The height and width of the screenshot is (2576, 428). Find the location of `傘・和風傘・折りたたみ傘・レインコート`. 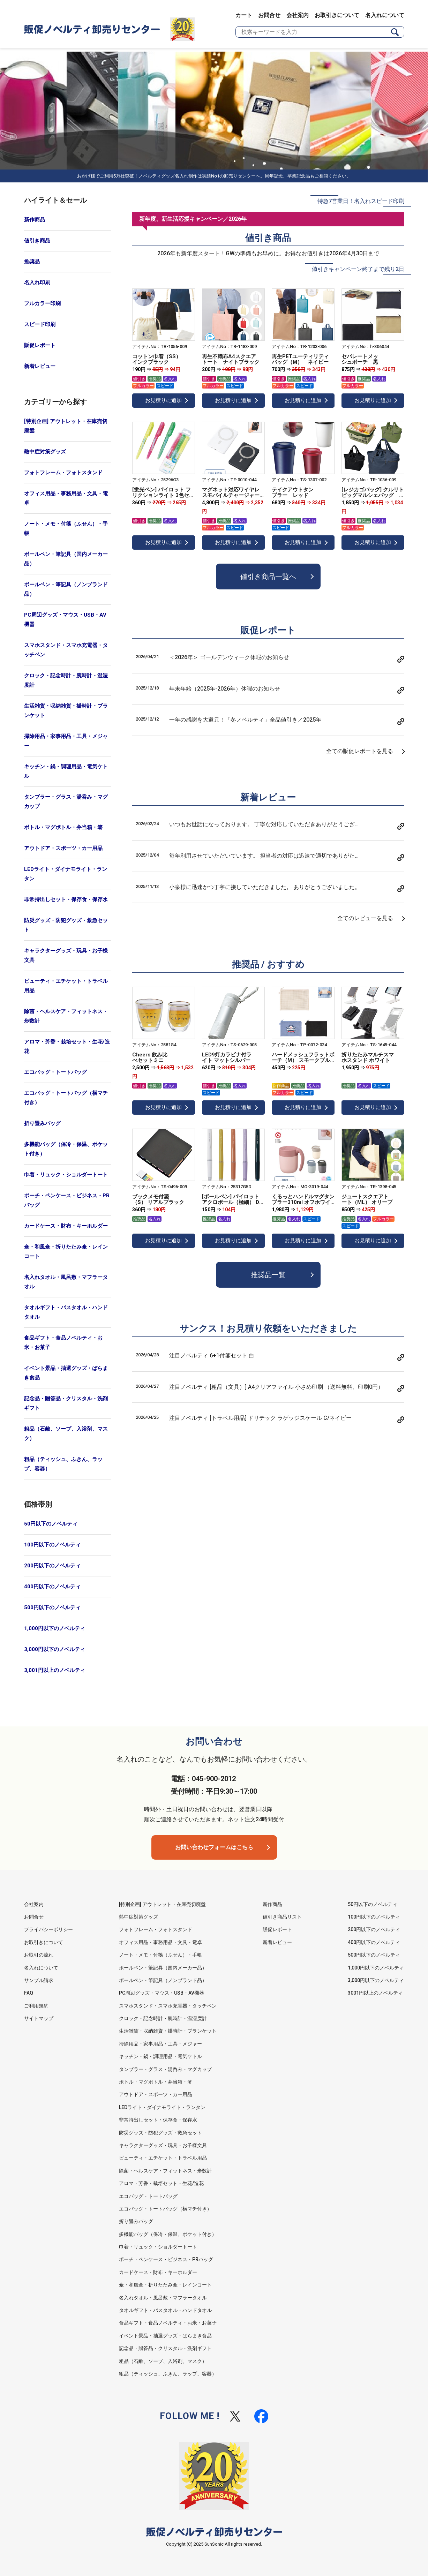

傘・和風傘・折りたたみ傘・レインコート is located at coordinates (66, 1251).